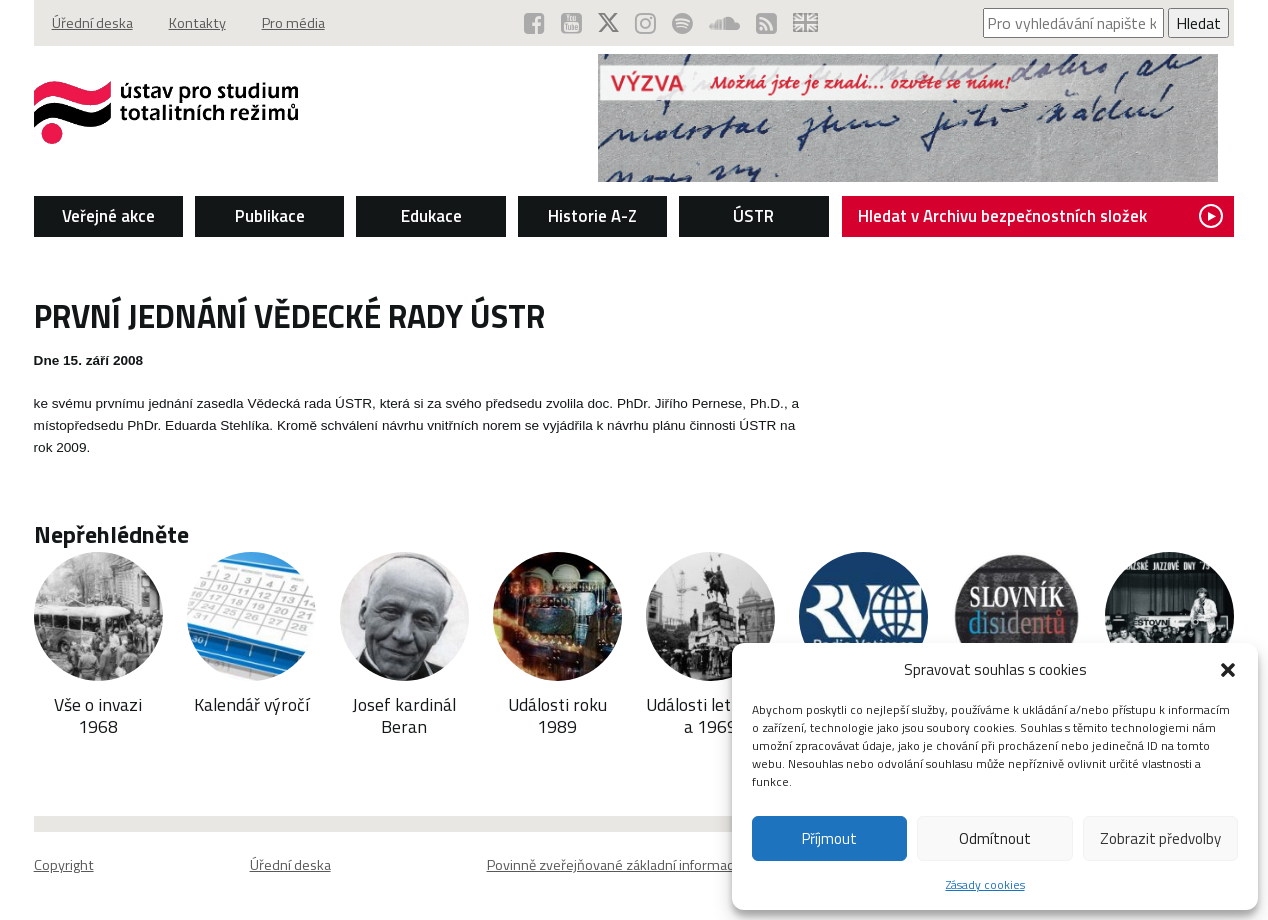  I want to click on [ÚSTR na Facebooku (otevře se v novém okně)], so click(534, 23).